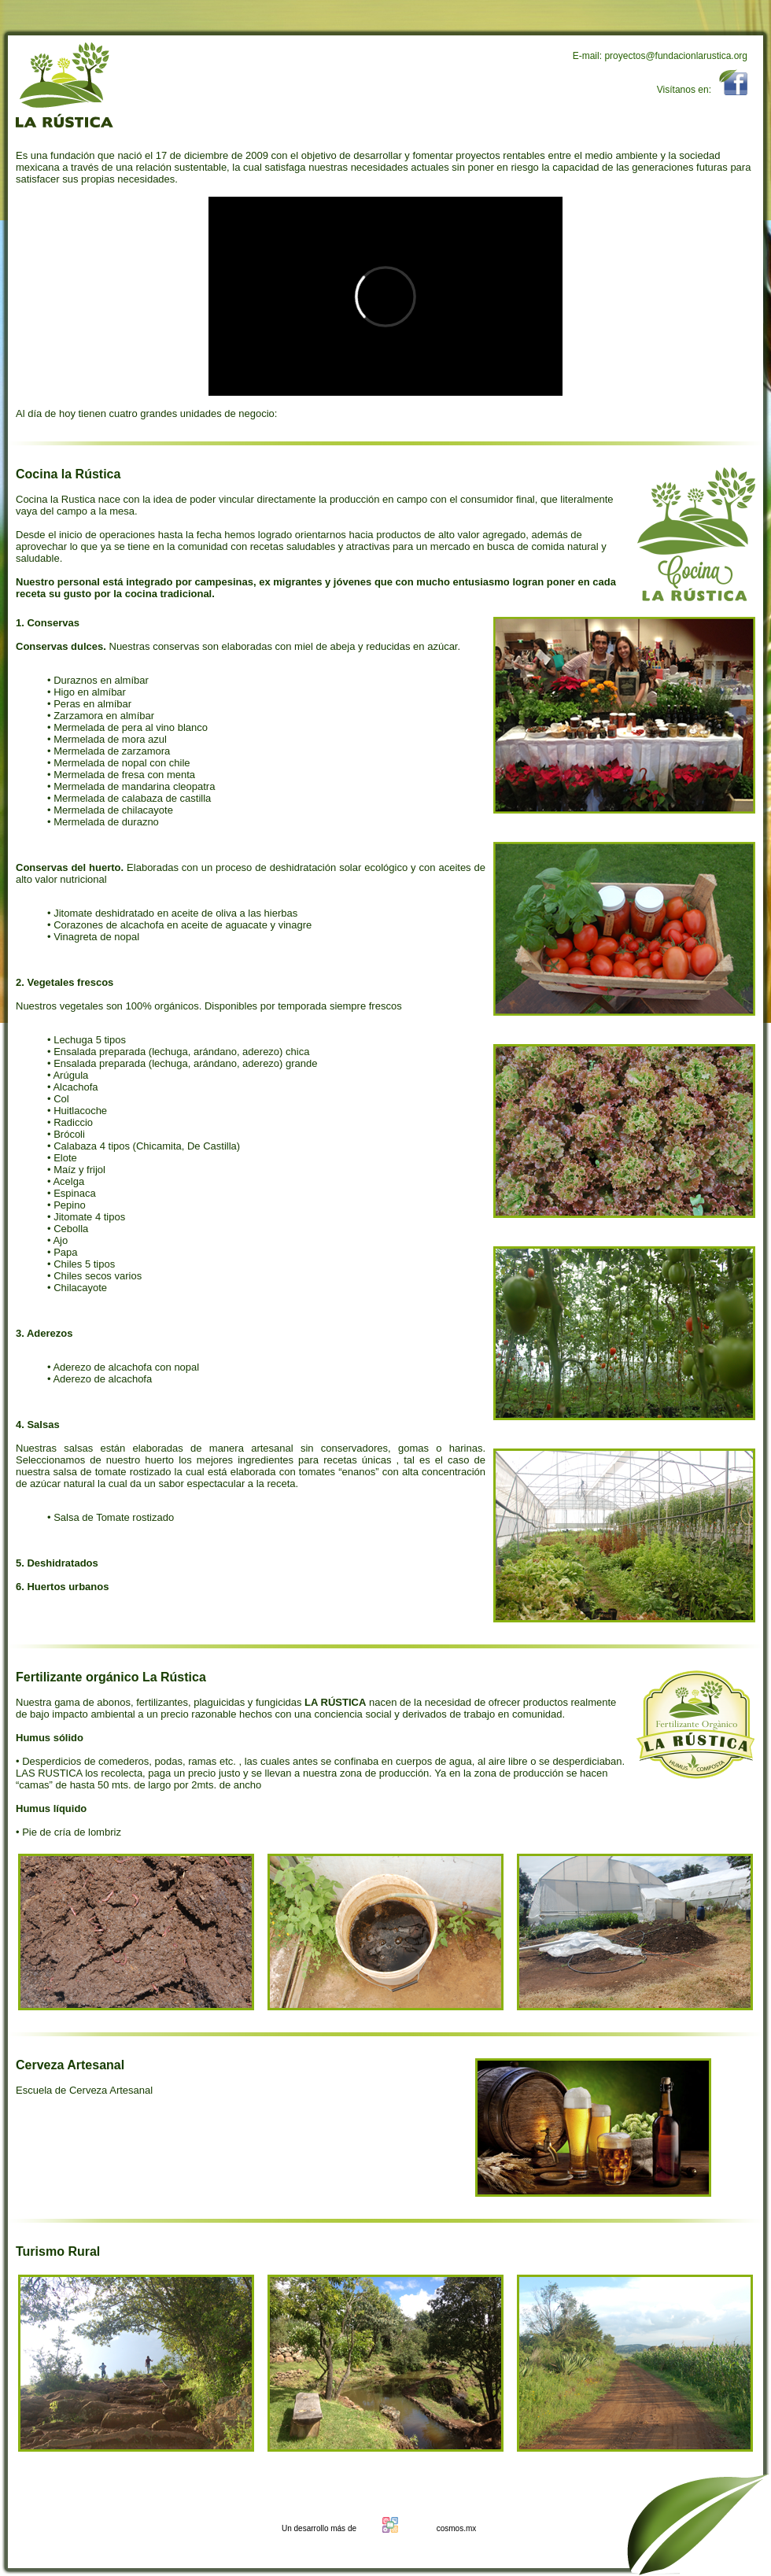 The image size is (771, 2576). Describe the element at coordinates (675, 55) in the screenshot. I see `proyectos@fundacionlarustica.org` at that location.